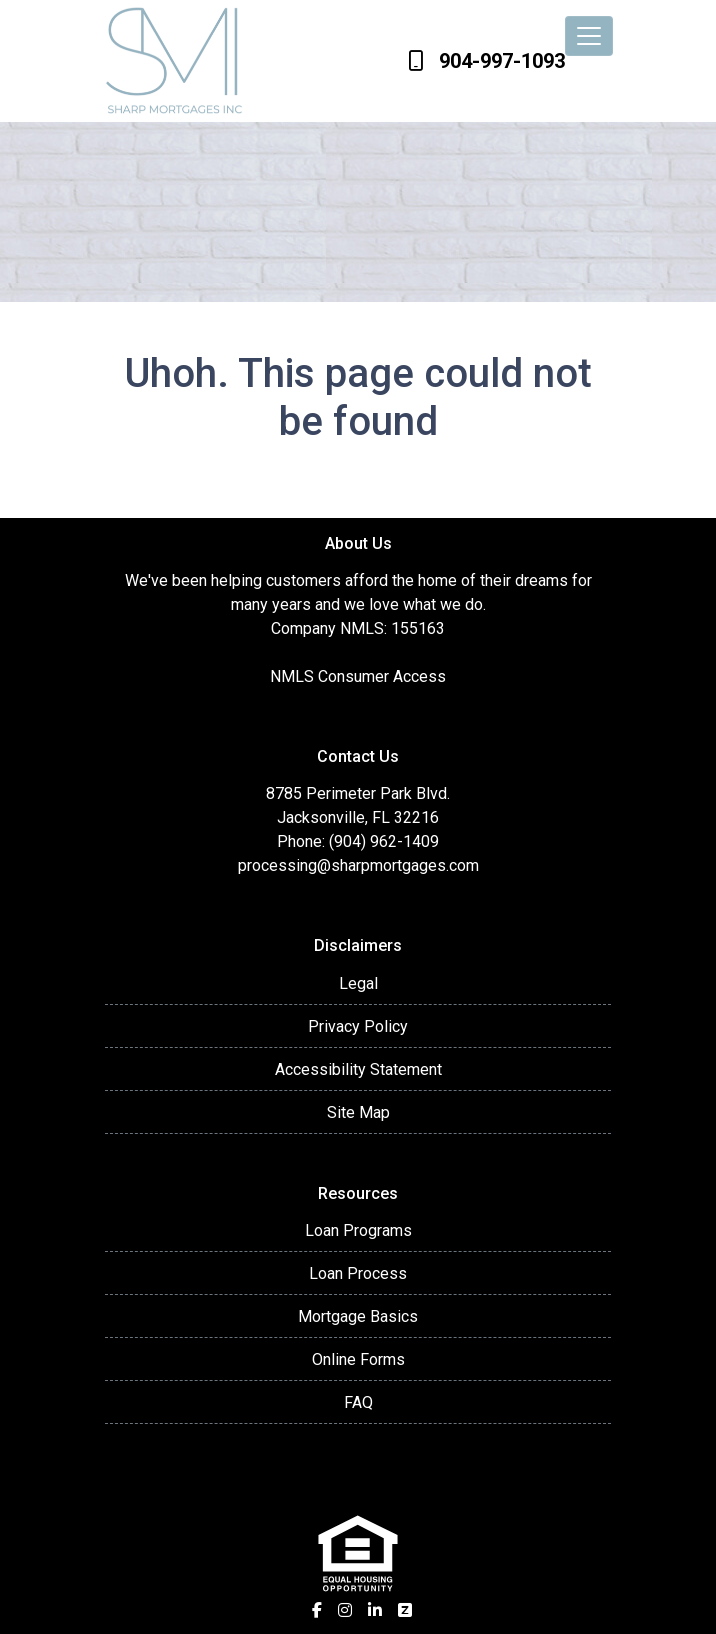 The image size is (716, 1634). I want to click on Loan Programs, so click(358, 1230).